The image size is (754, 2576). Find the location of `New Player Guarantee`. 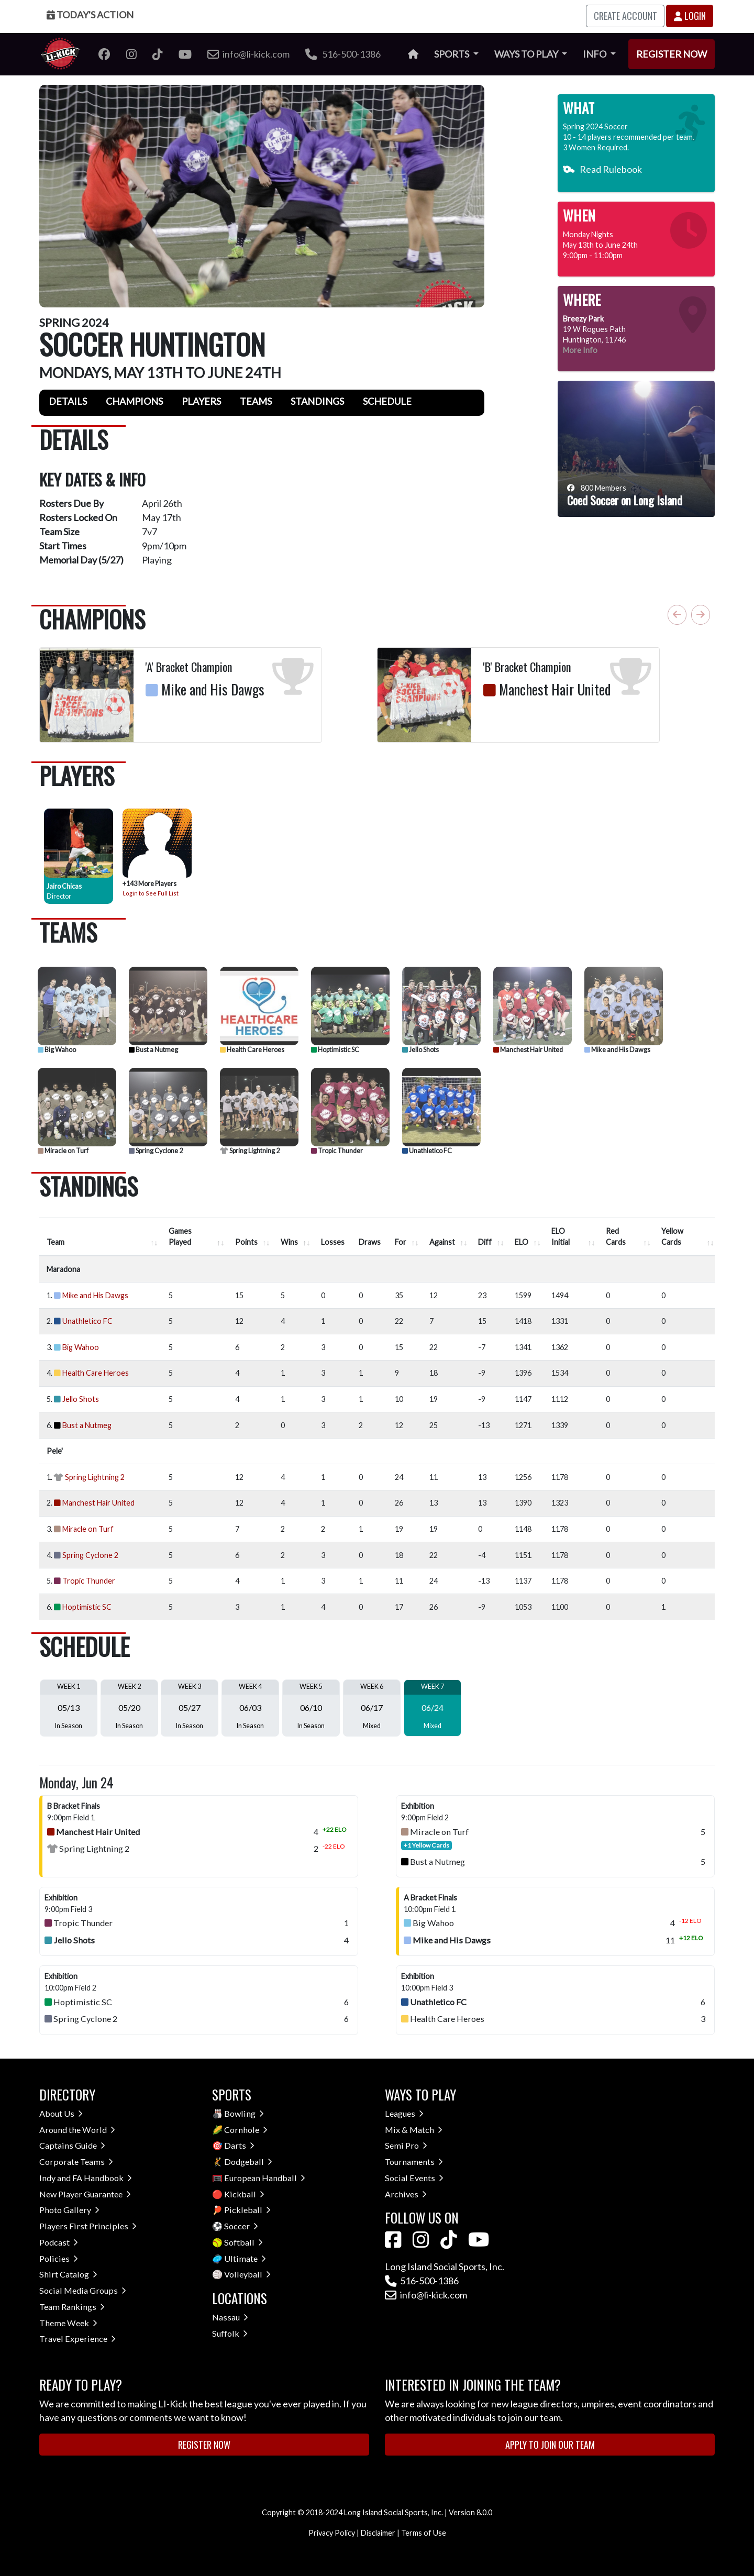

New Player Guarantee is located at coordinates (85, 2194).